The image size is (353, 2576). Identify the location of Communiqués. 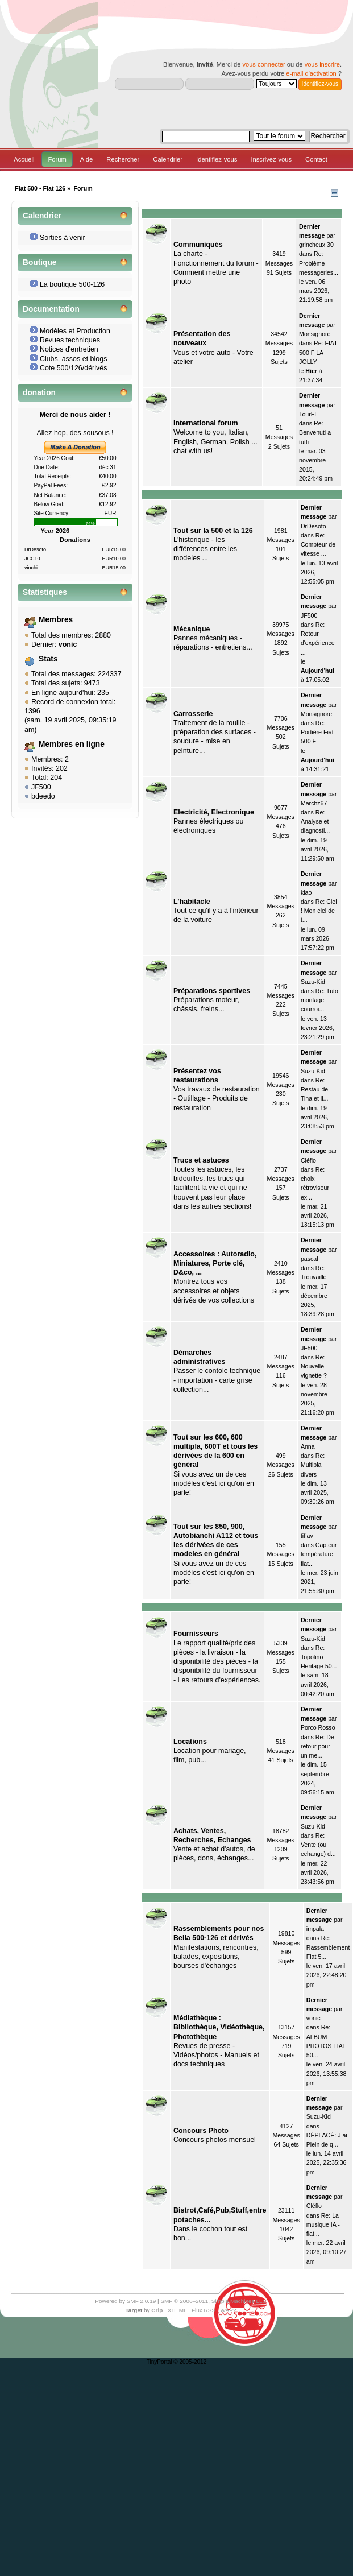
(198, 245).